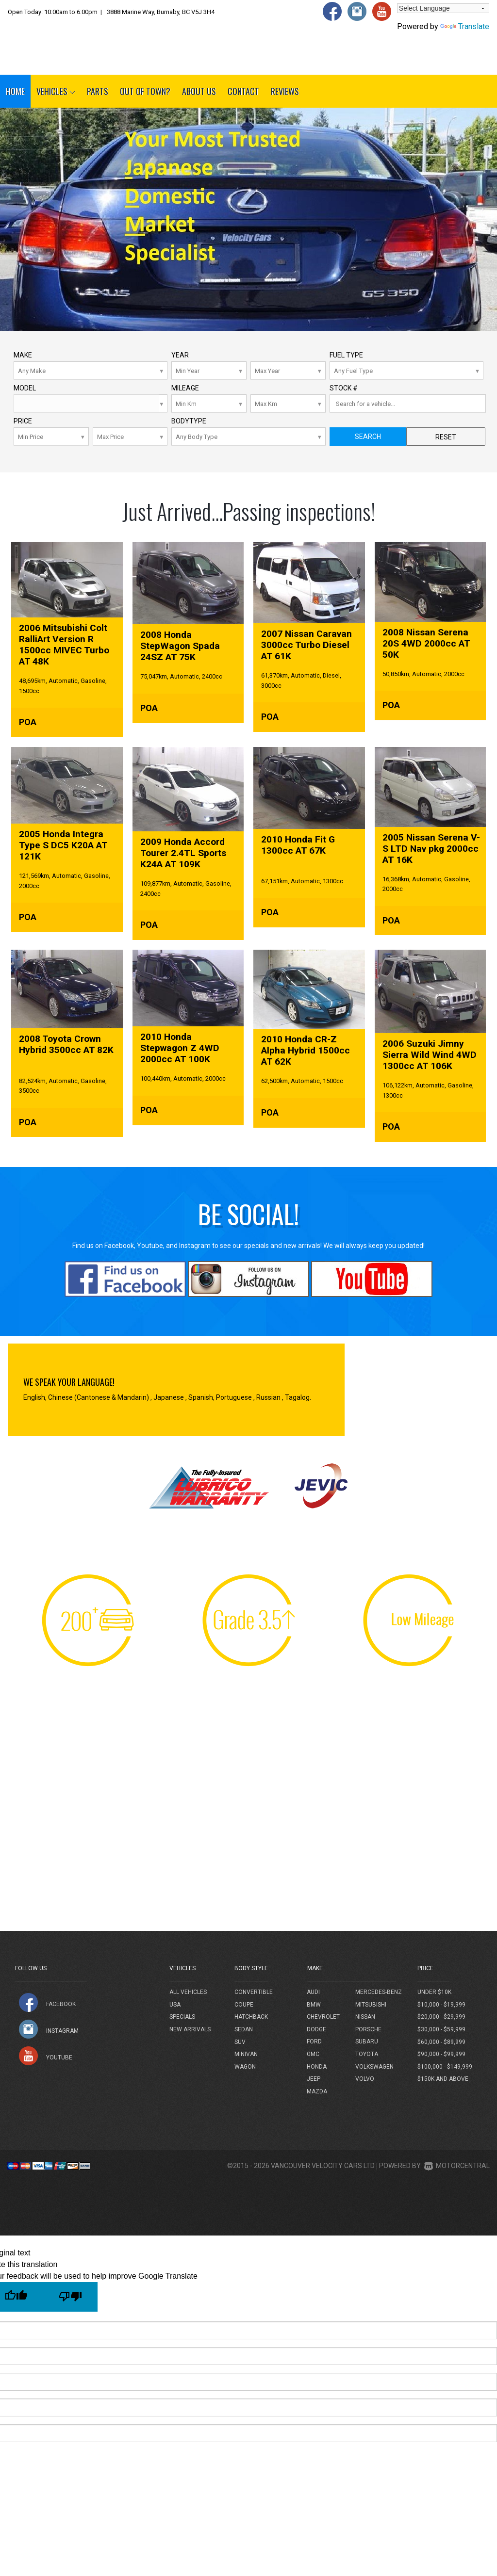 The image size is (497, 2576). Describe the element at coordinates (285, 91) in the screenshot. I see `Reviews` at that location.